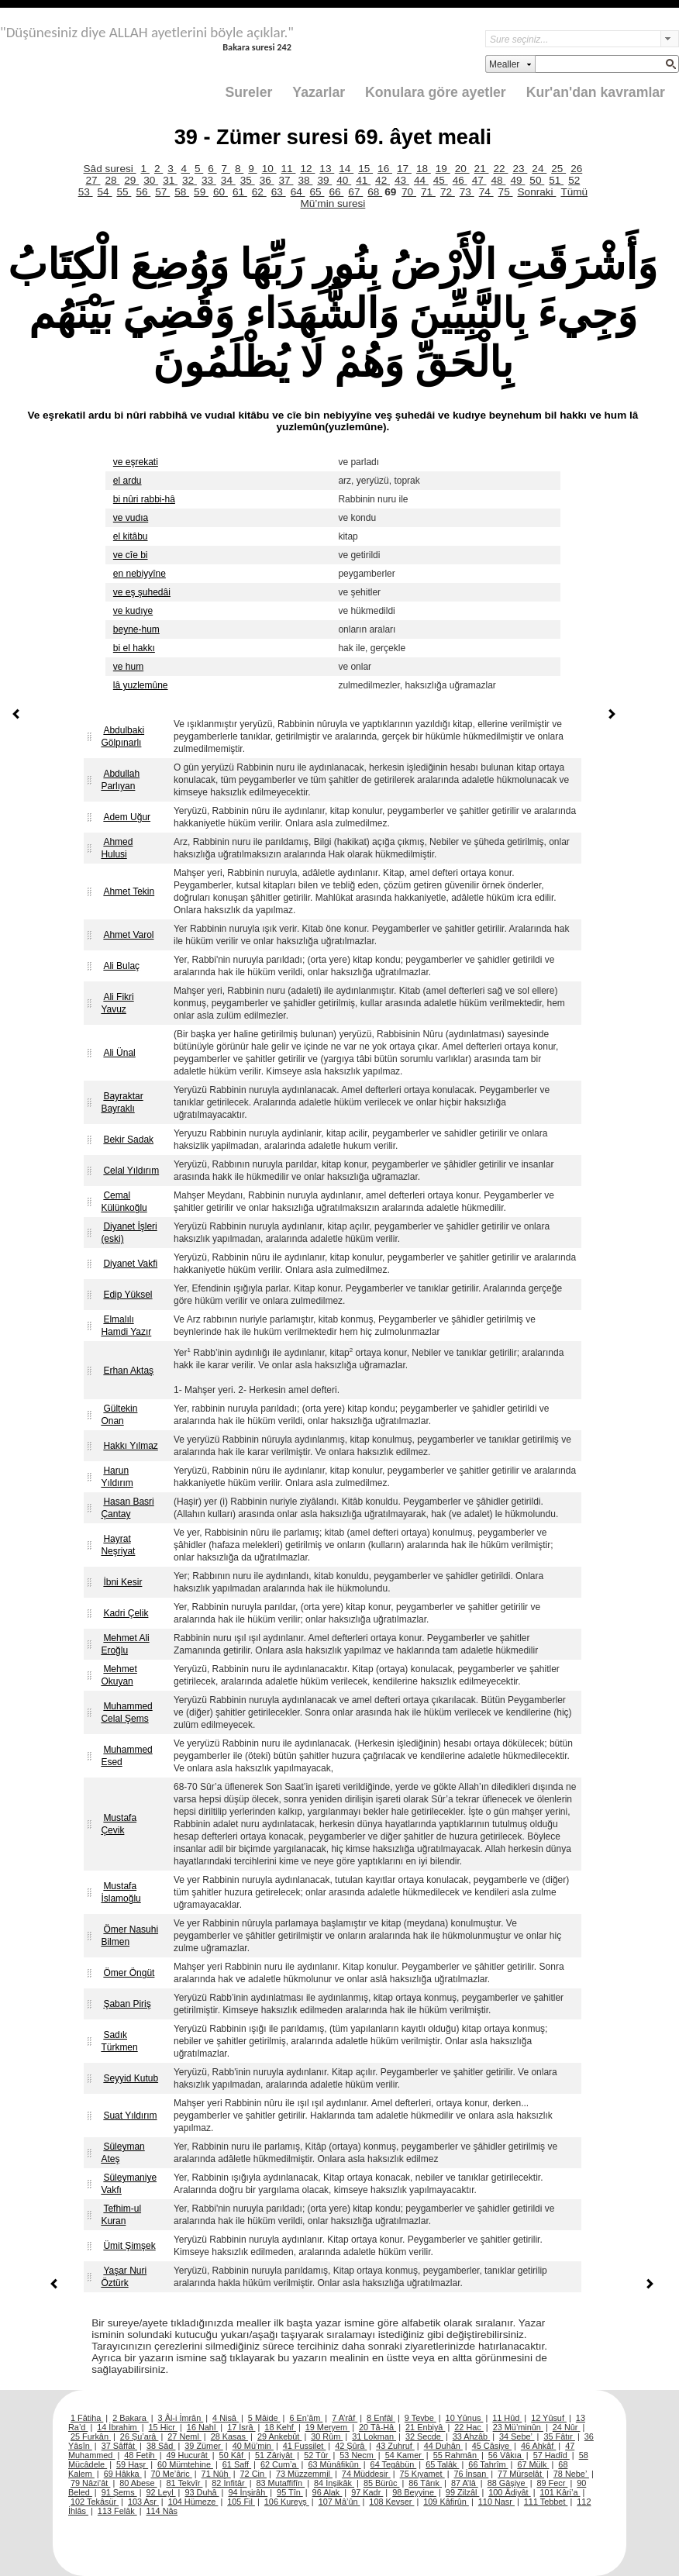  I want to click on 54, so click(105, 192).